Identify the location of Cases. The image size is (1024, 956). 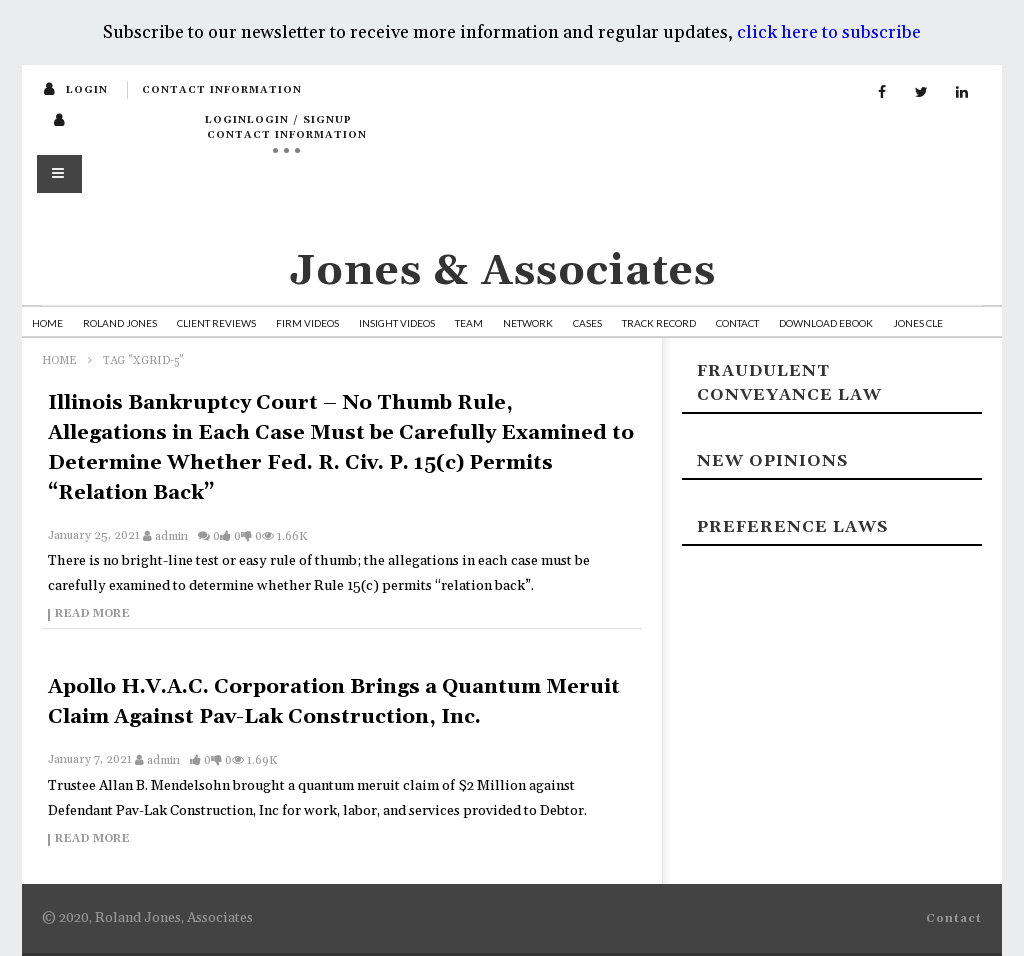
(587, 323).